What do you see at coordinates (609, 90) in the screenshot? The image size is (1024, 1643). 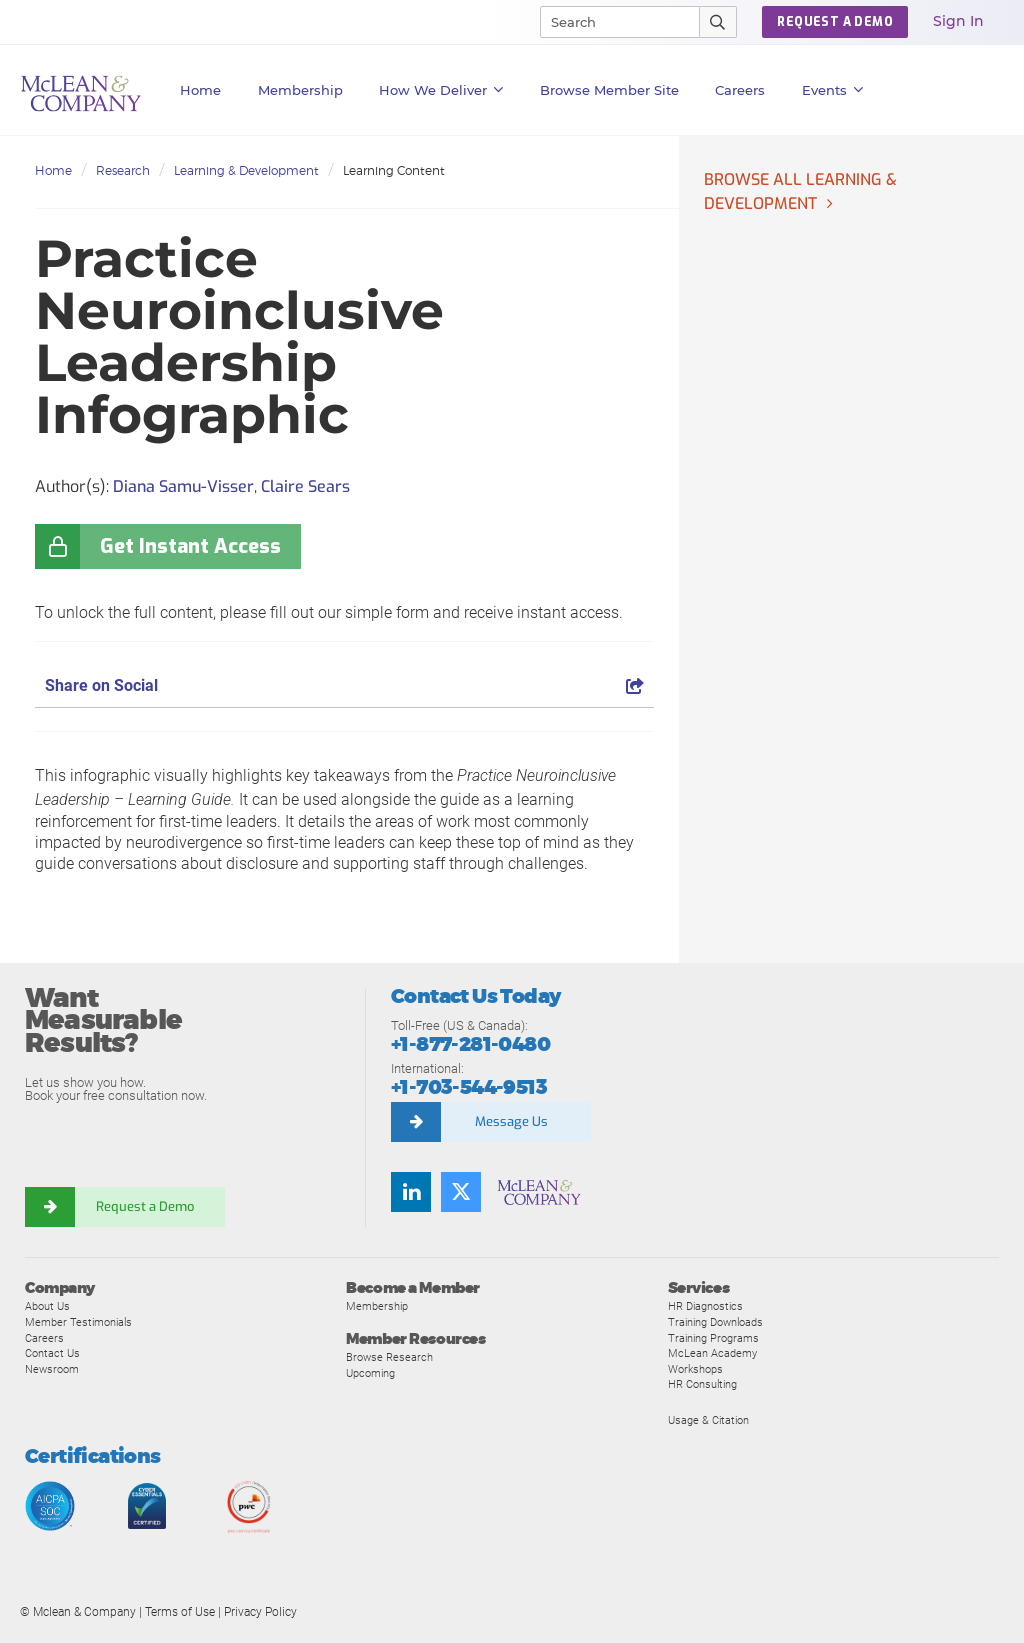 I see `Browse Member Site [button]` at bounding box center [609, 90].